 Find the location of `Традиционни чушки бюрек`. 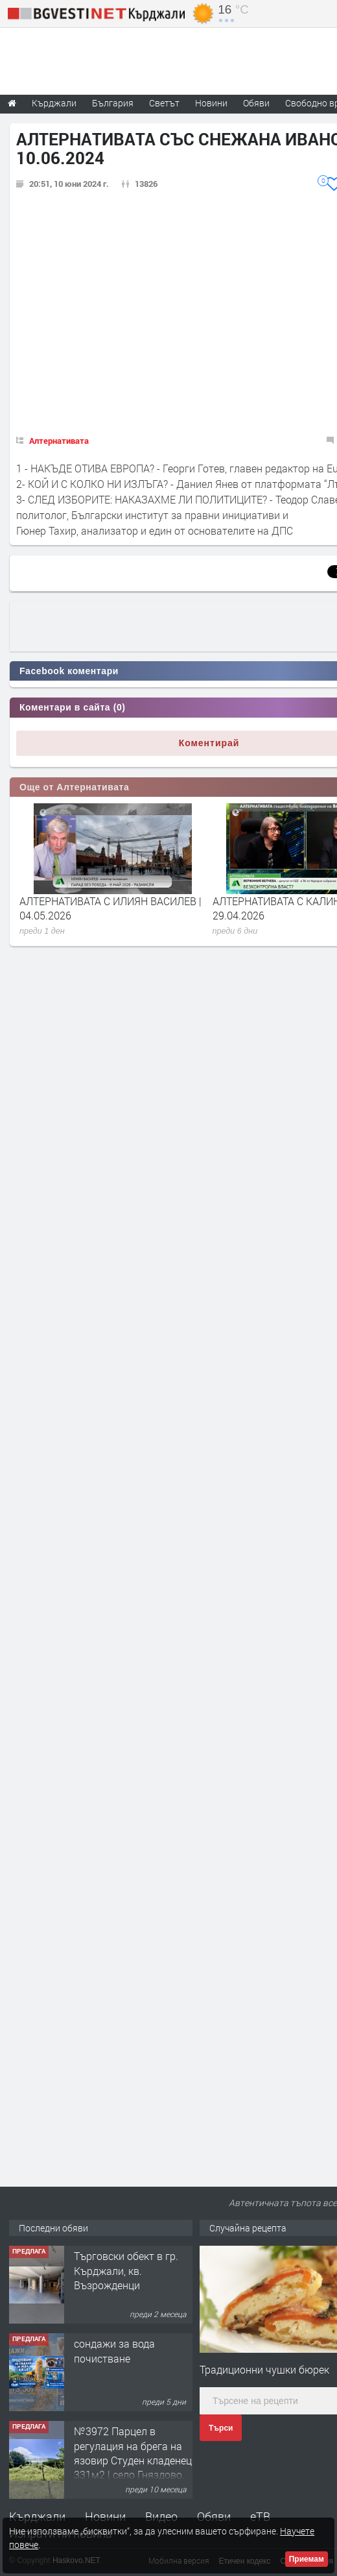

Традиционни чушки бюрек is located at coordinates (264, 2369).